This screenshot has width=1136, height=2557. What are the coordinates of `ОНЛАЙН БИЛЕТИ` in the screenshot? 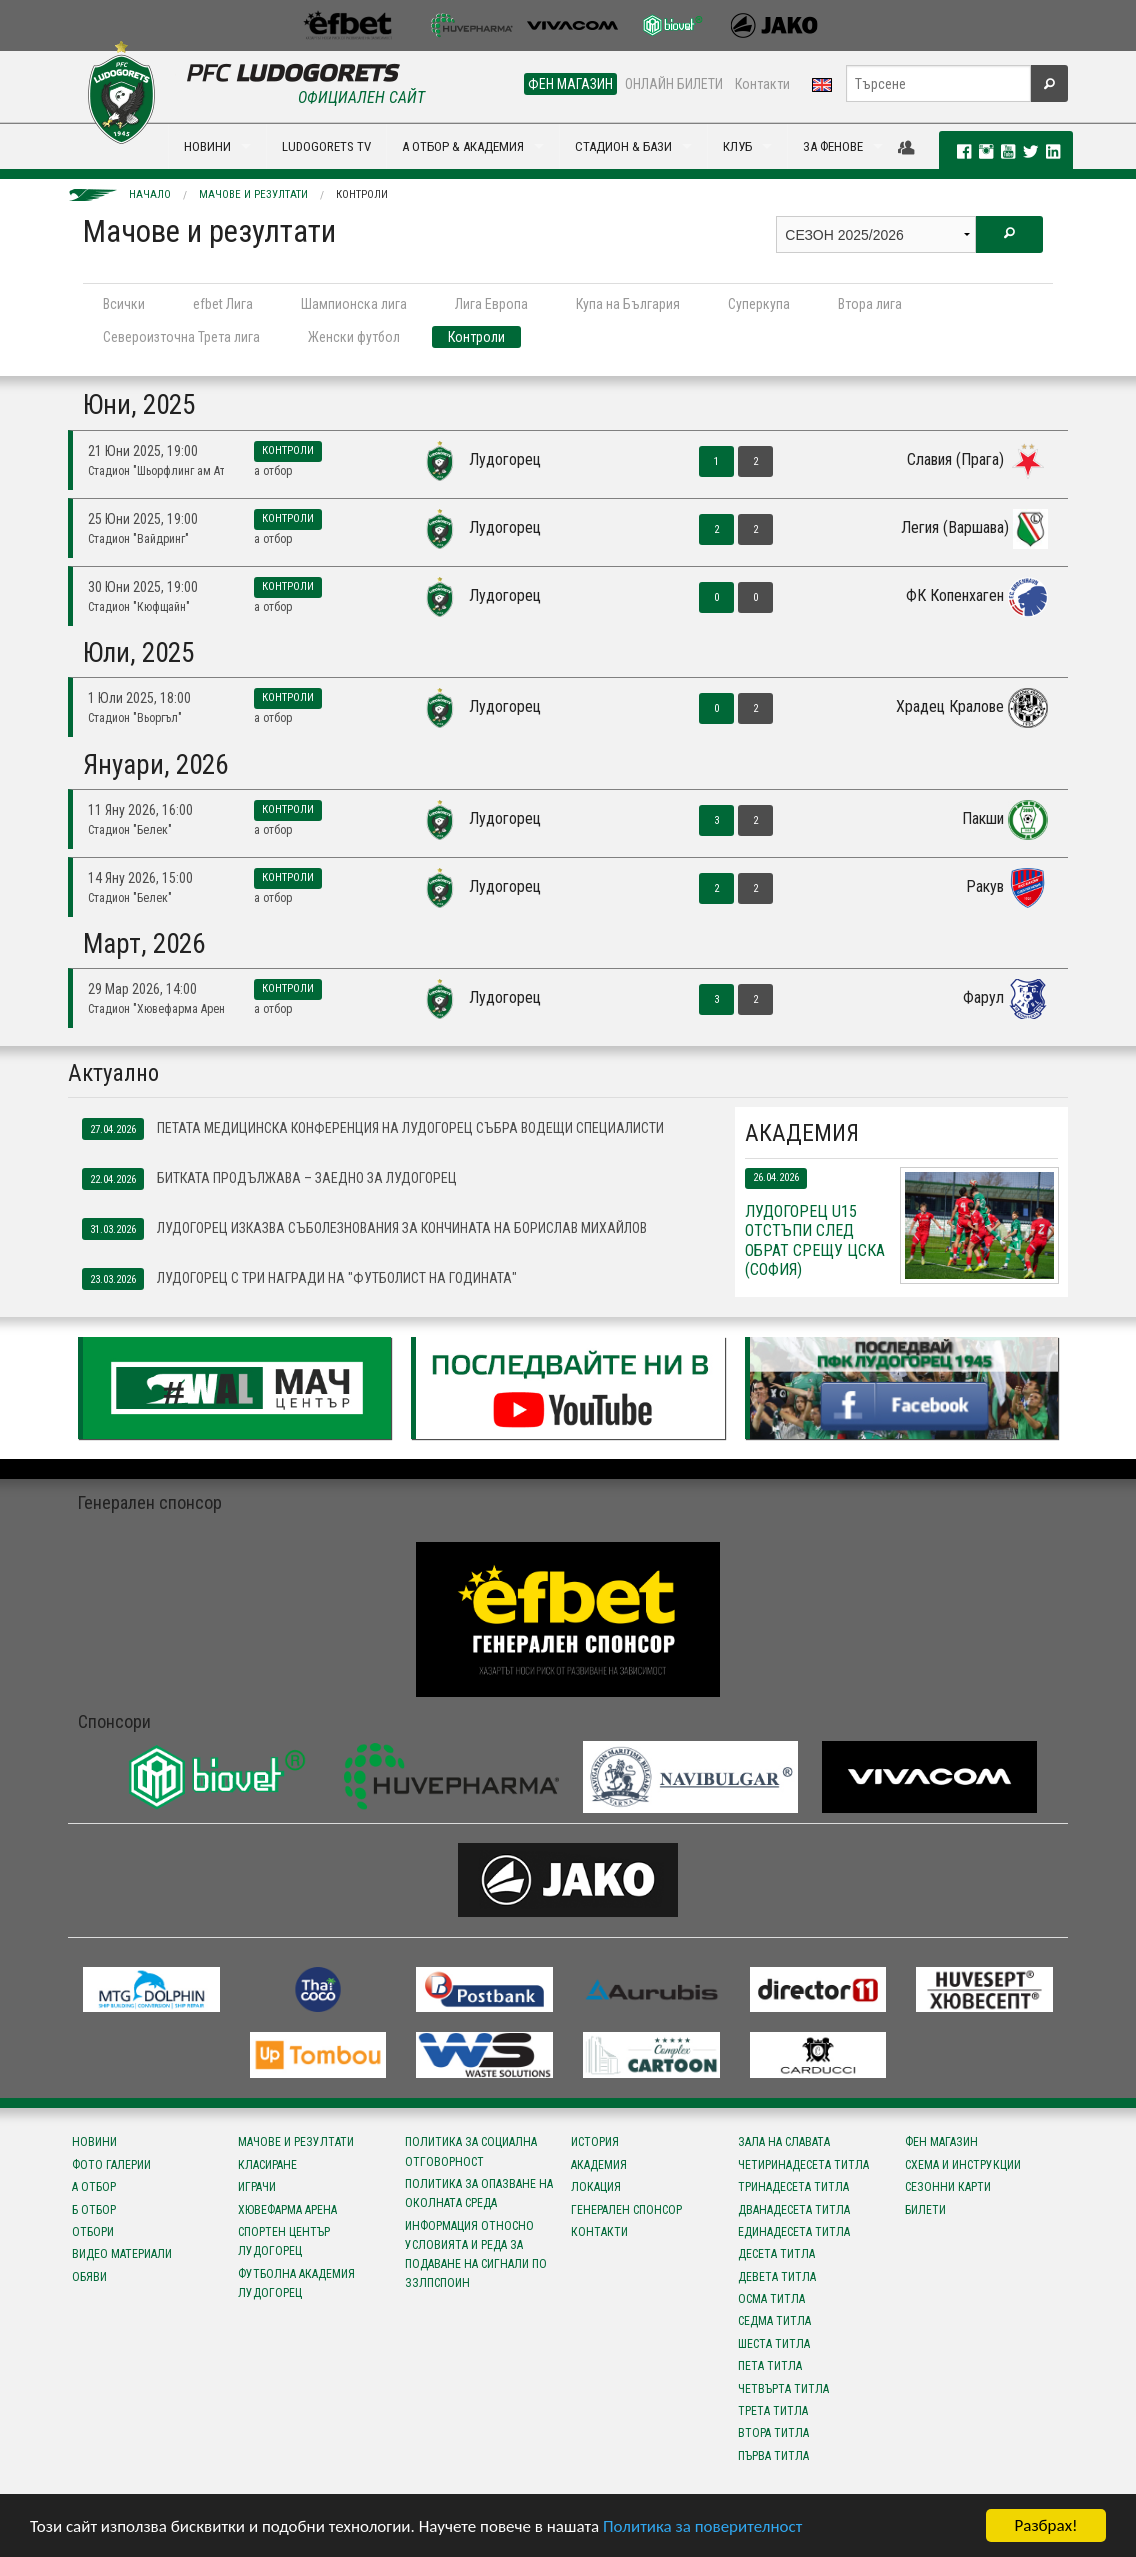 It's located at (674, 84).